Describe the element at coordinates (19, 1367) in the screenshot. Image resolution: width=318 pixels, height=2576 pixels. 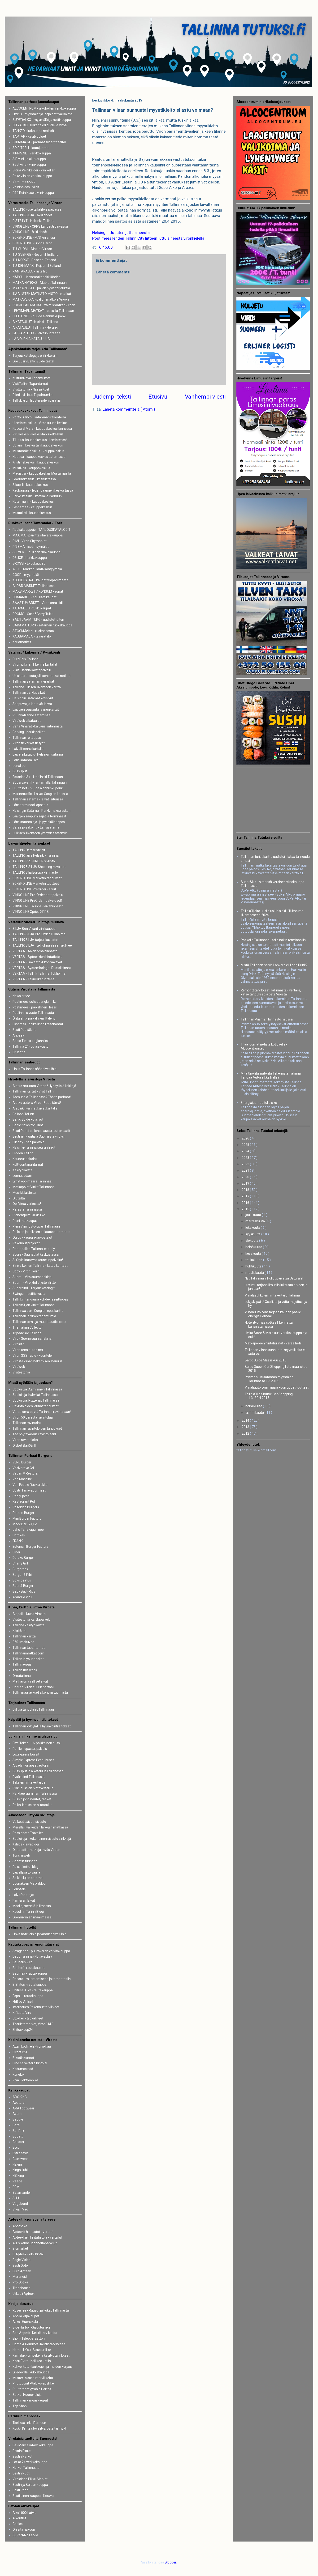
I see `ViroWeb` at that location.